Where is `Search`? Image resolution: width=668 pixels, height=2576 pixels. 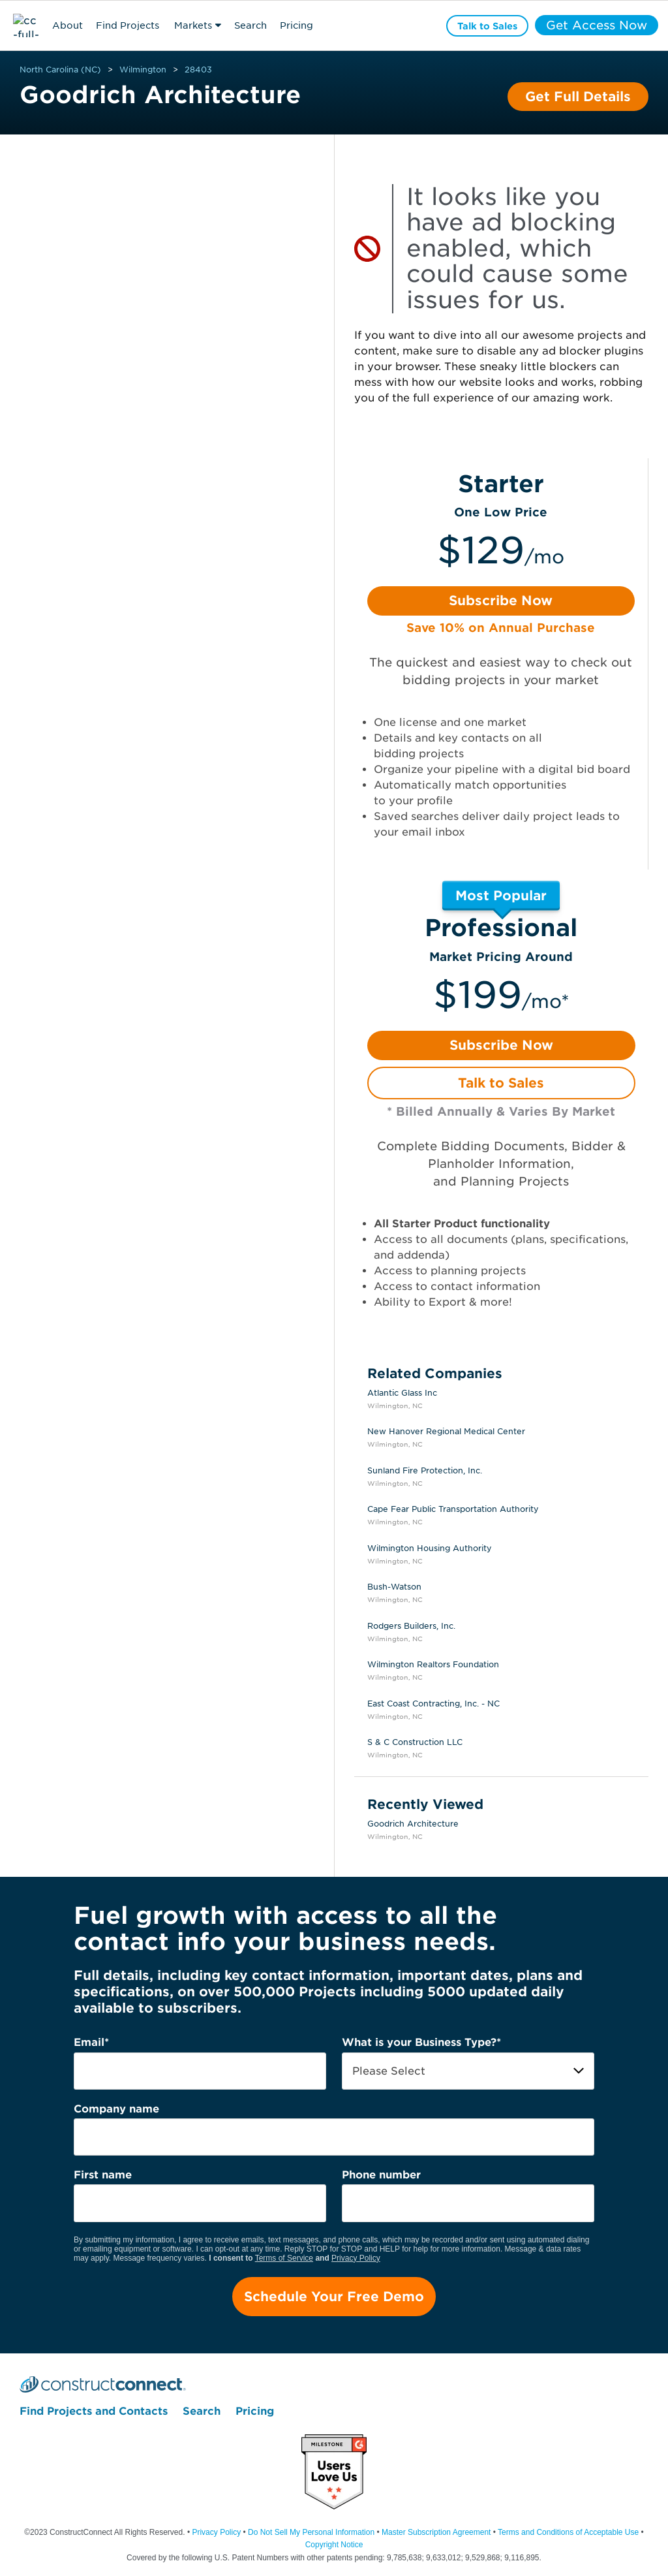 Search is located at coordinates (250, 25).